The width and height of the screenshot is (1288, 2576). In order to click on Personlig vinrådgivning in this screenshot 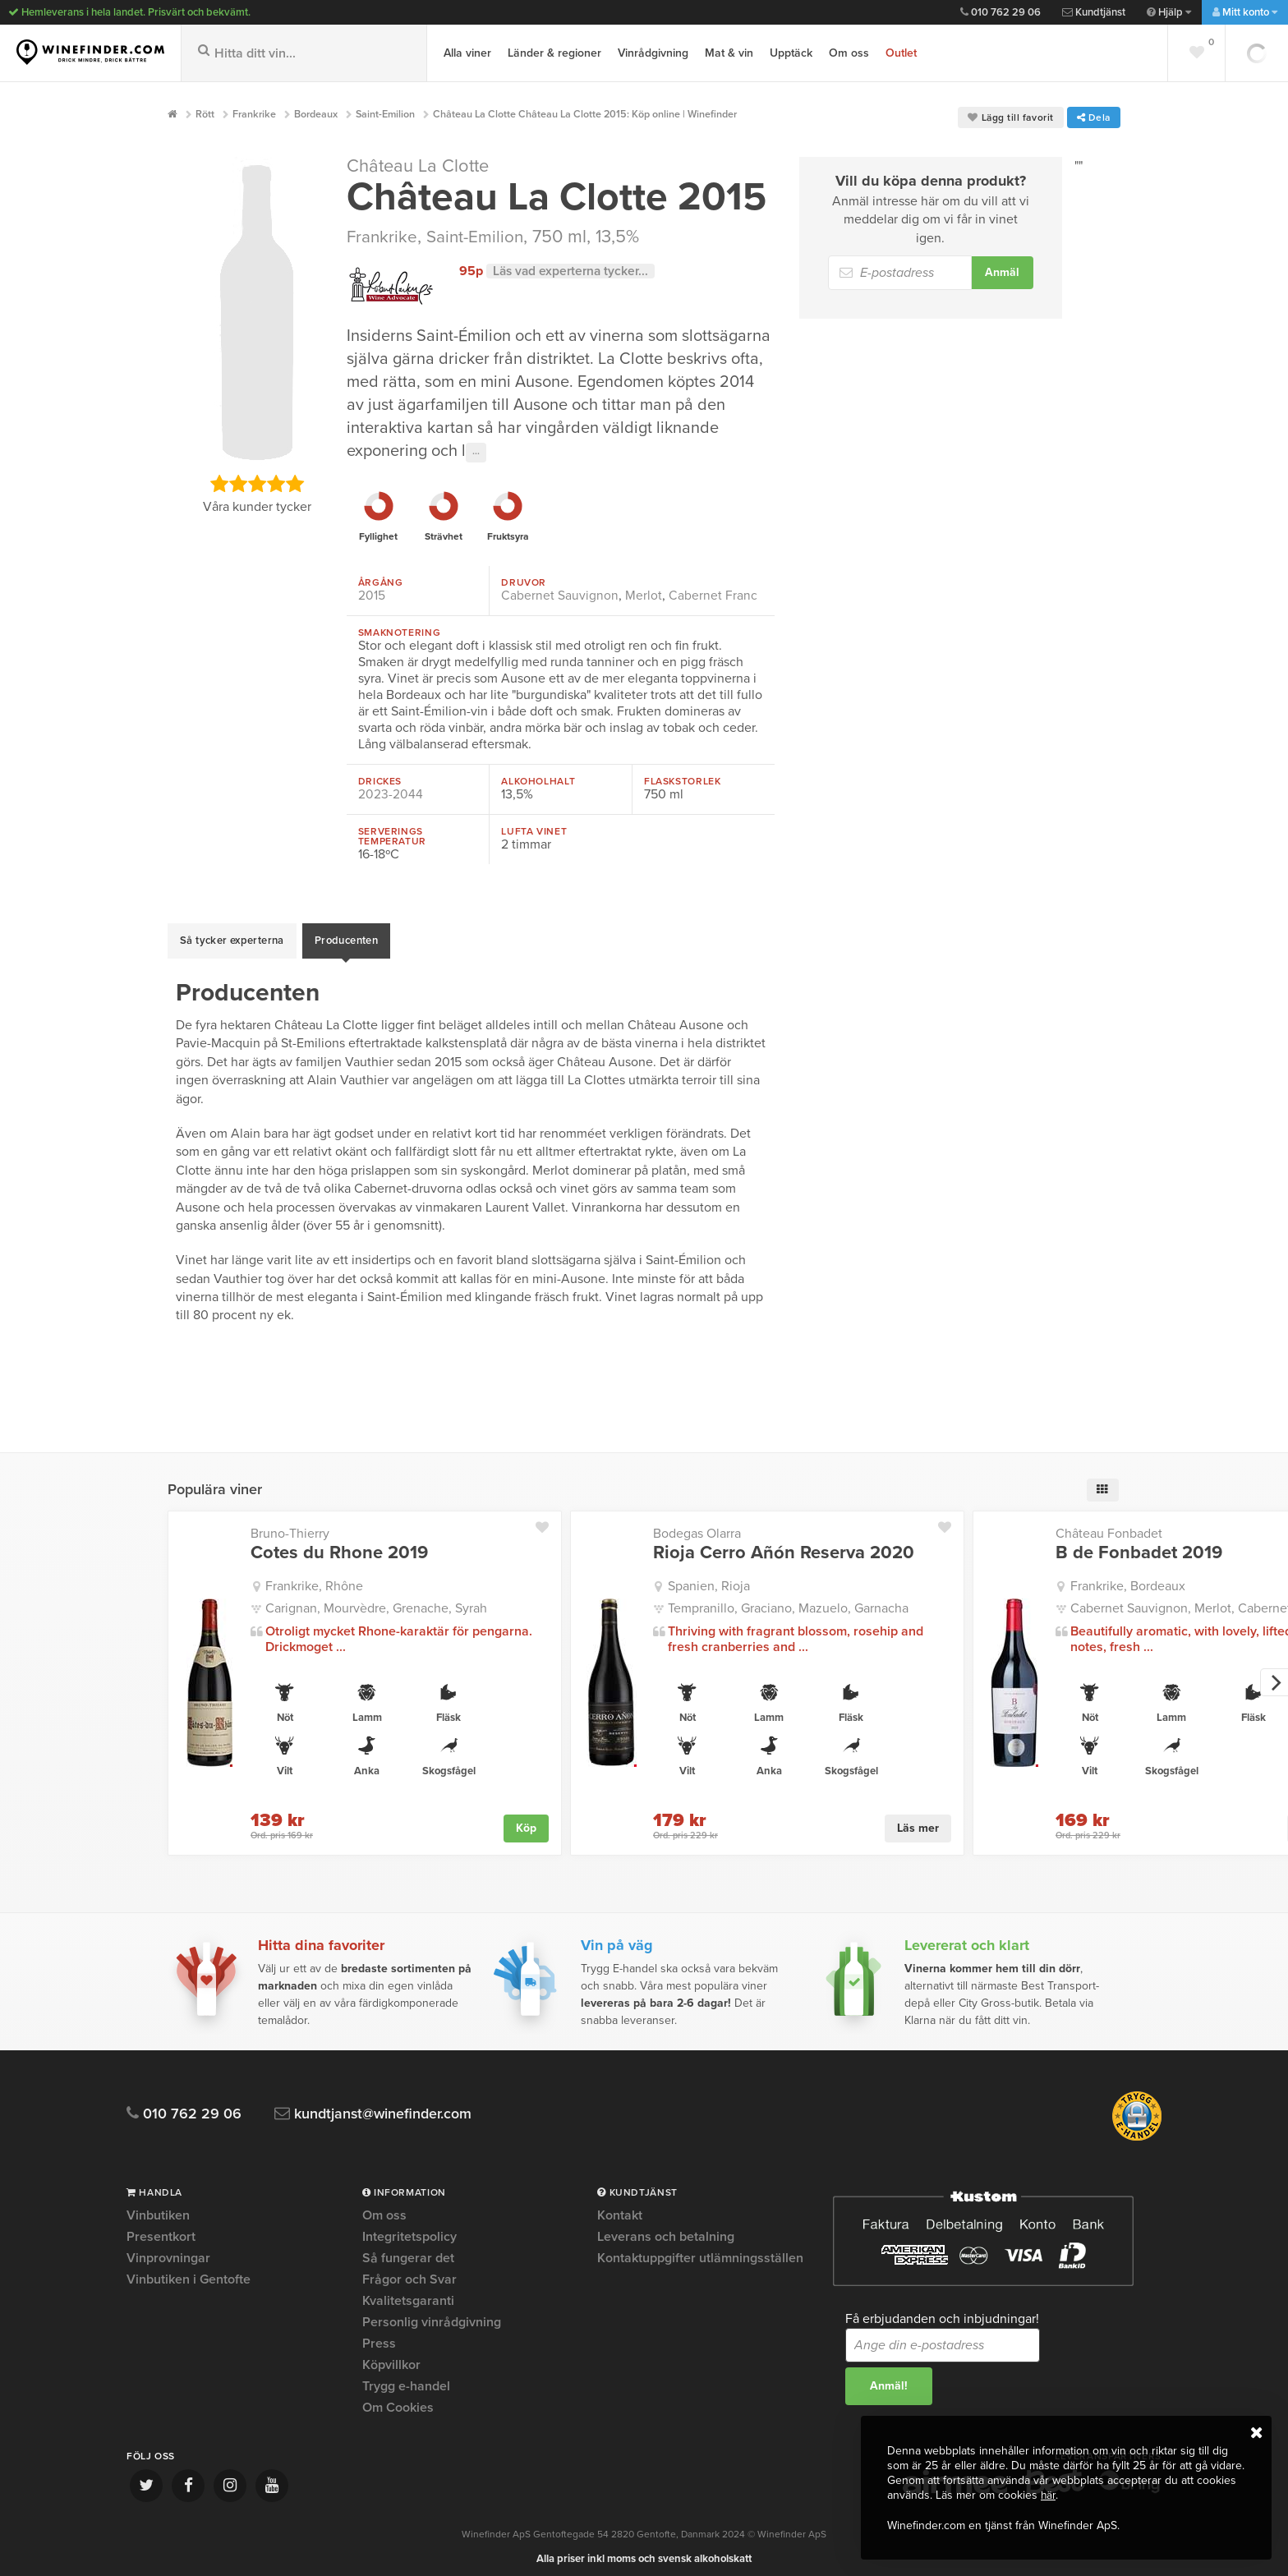, I will do `click(431, 2314)`.